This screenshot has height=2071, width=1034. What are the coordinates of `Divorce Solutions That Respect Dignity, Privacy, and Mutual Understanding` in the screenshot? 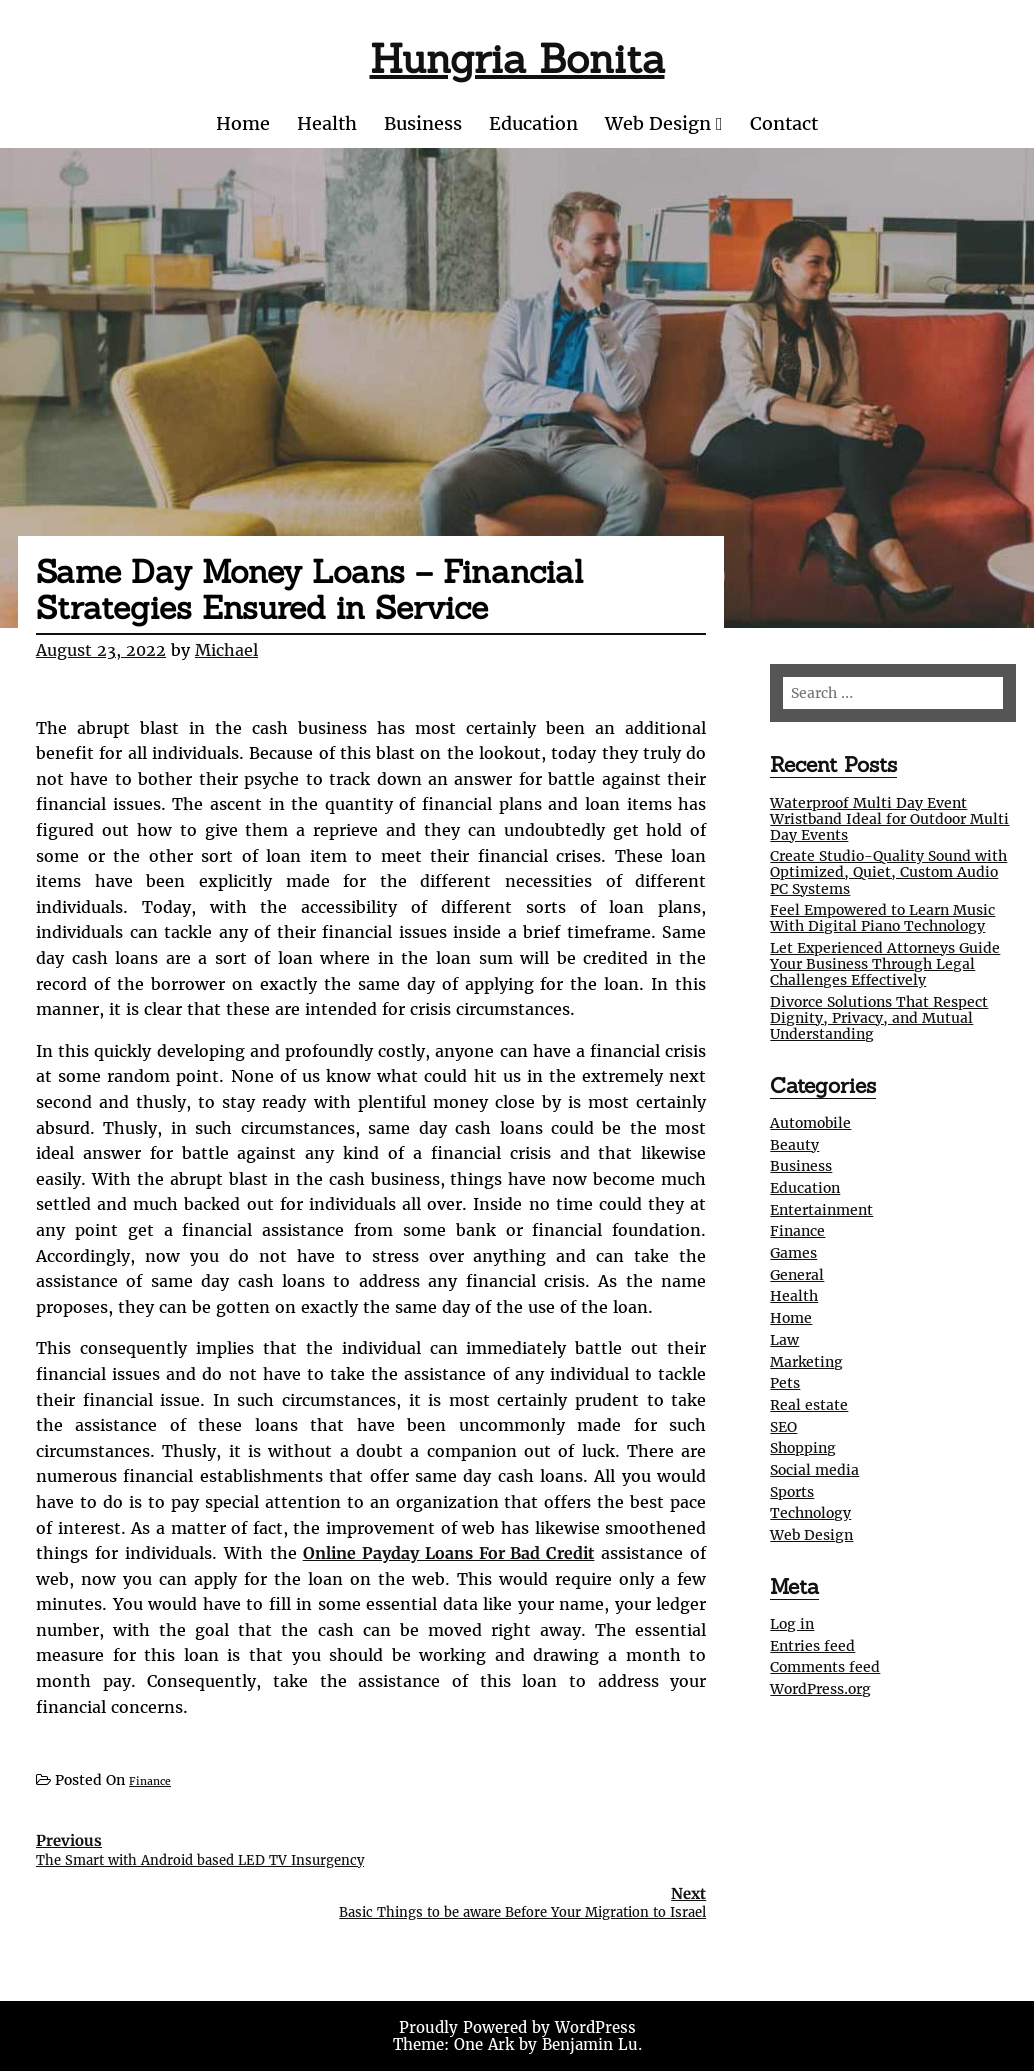 It's located at (879, 1018).